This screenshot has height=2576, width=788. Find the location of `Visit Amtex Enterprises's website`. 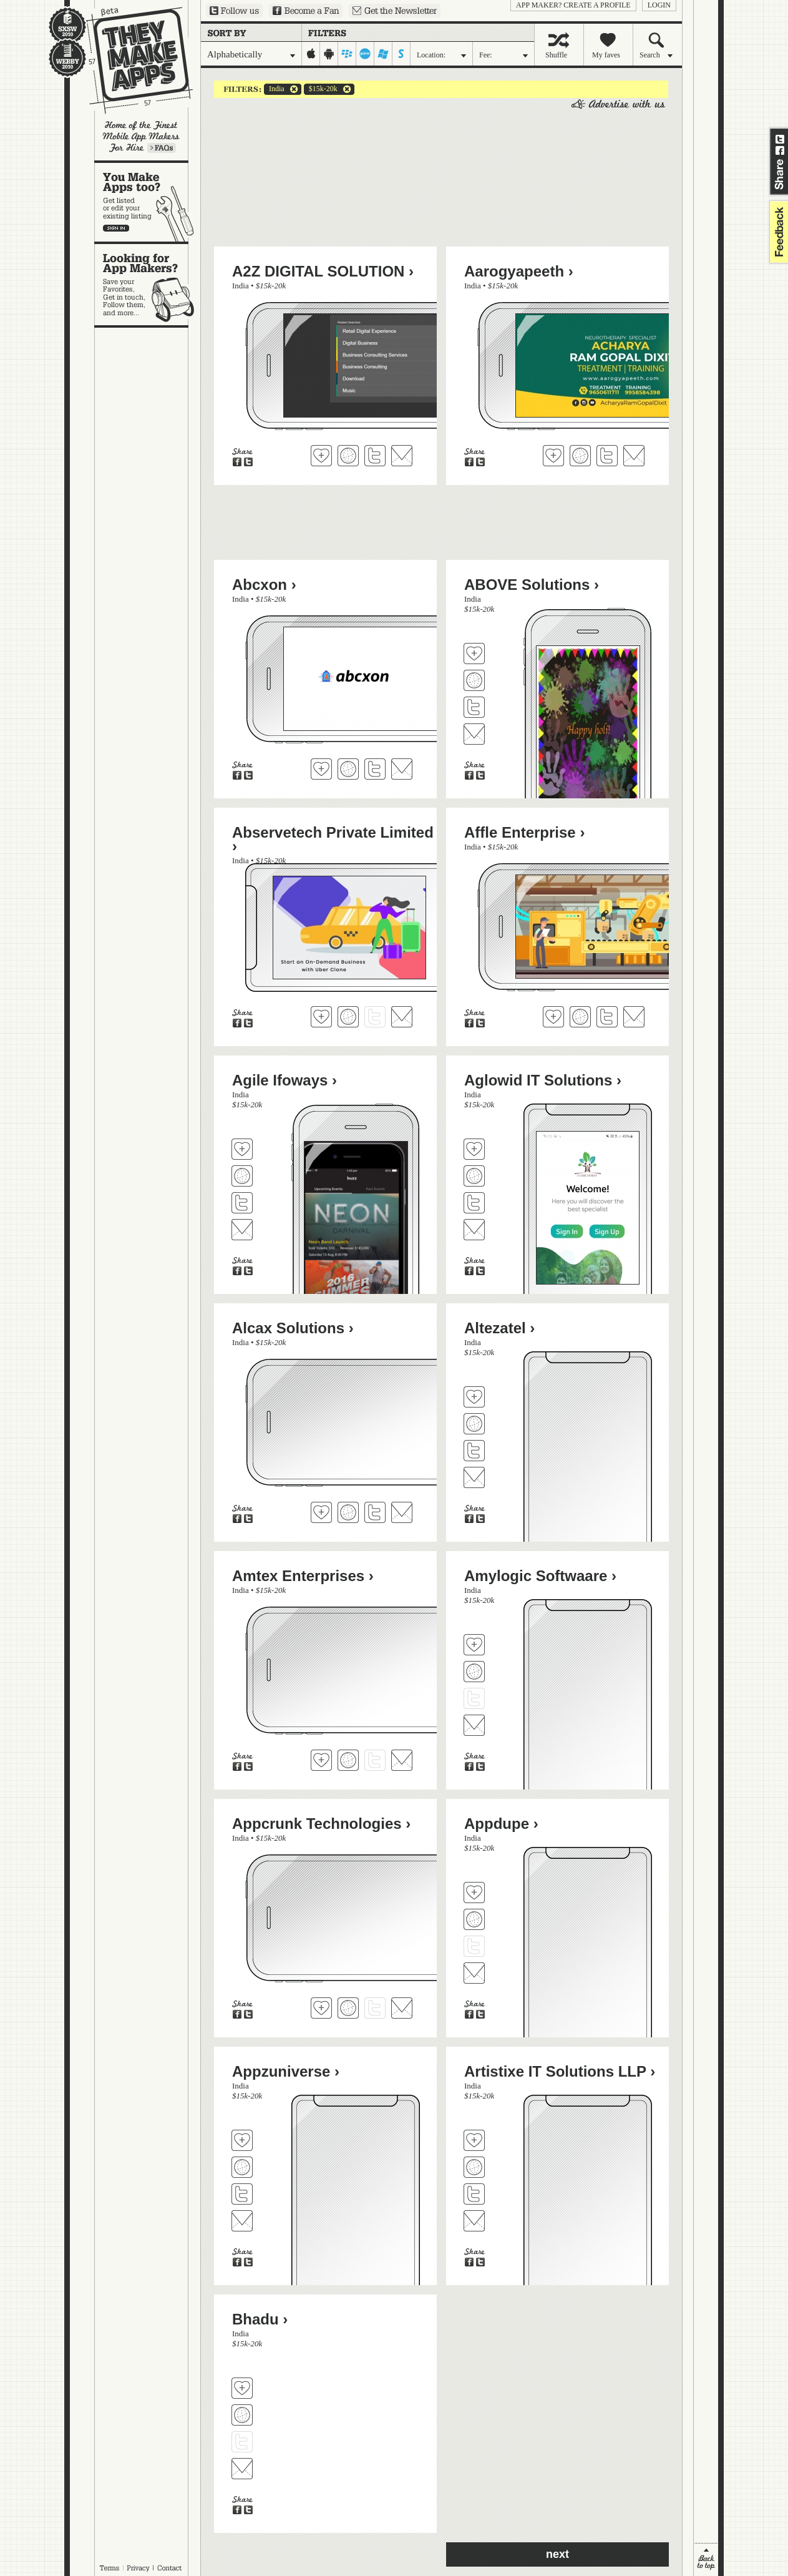

Visit Amtex Enterprises's website is located at coordinates (348, 1760).